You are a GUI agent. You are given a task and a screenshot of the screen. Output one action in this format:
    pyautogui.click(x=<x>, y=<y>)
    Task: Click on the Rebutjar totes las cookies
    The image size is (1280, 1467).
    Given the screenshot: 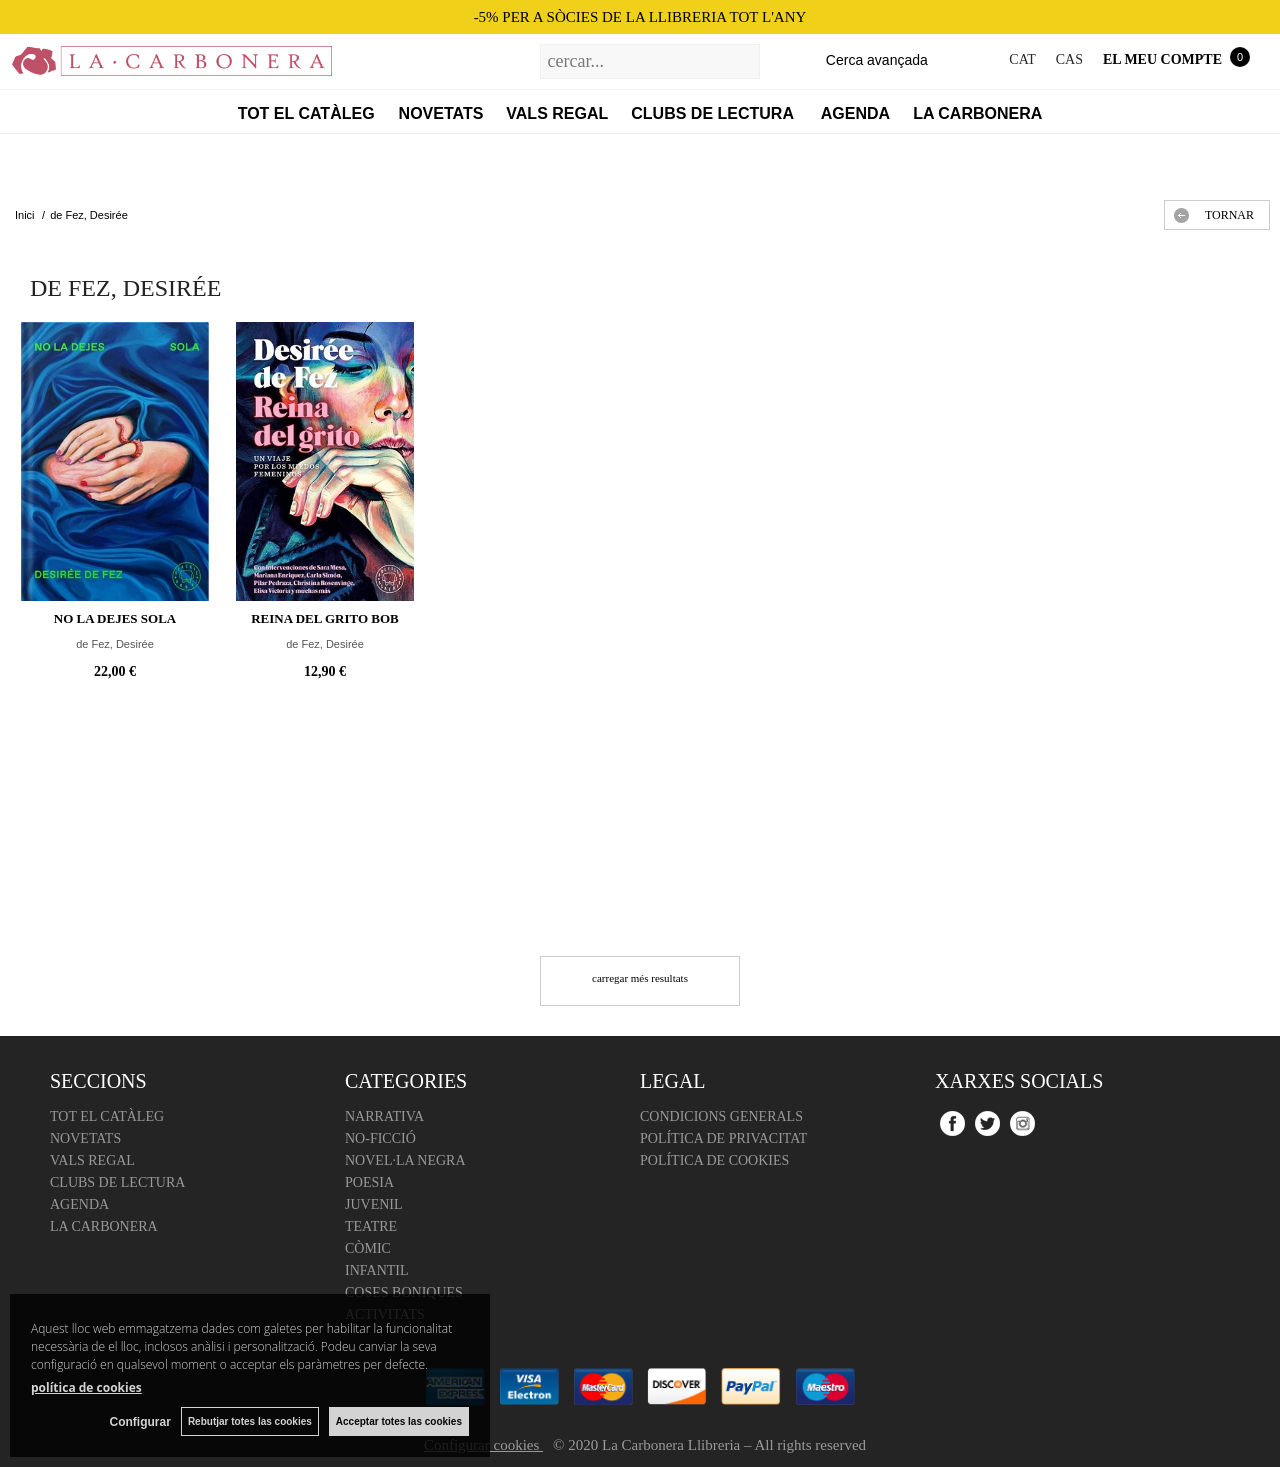 What is the action you would take?
    pyautogui.click(x=250, y=1421)
    